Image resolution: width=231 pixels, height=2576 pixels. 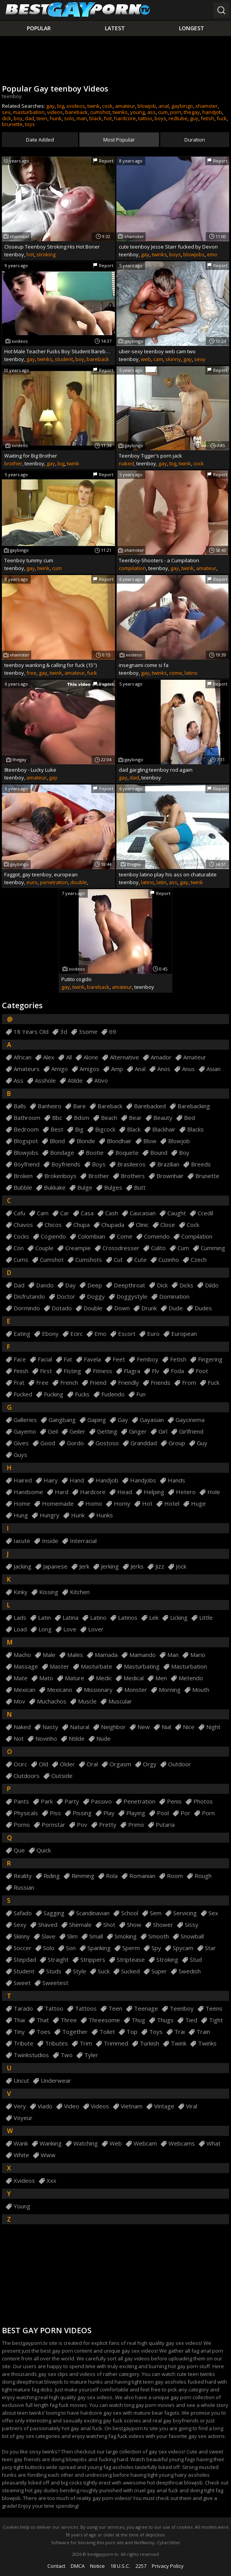 I want to click on snowball, so click(x=192, y=1936).